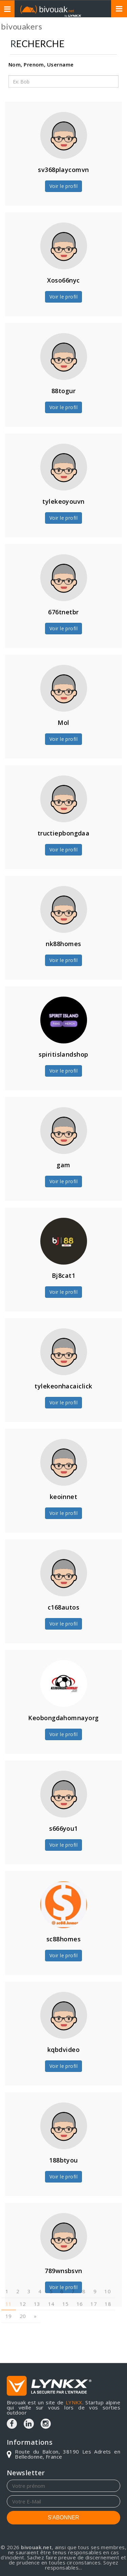 The width and height of the screenshot is (127, 2576). What do you see at coordinates (93, 2283) in the screenshot?
I see `17` at bounding box center [93, 2283].